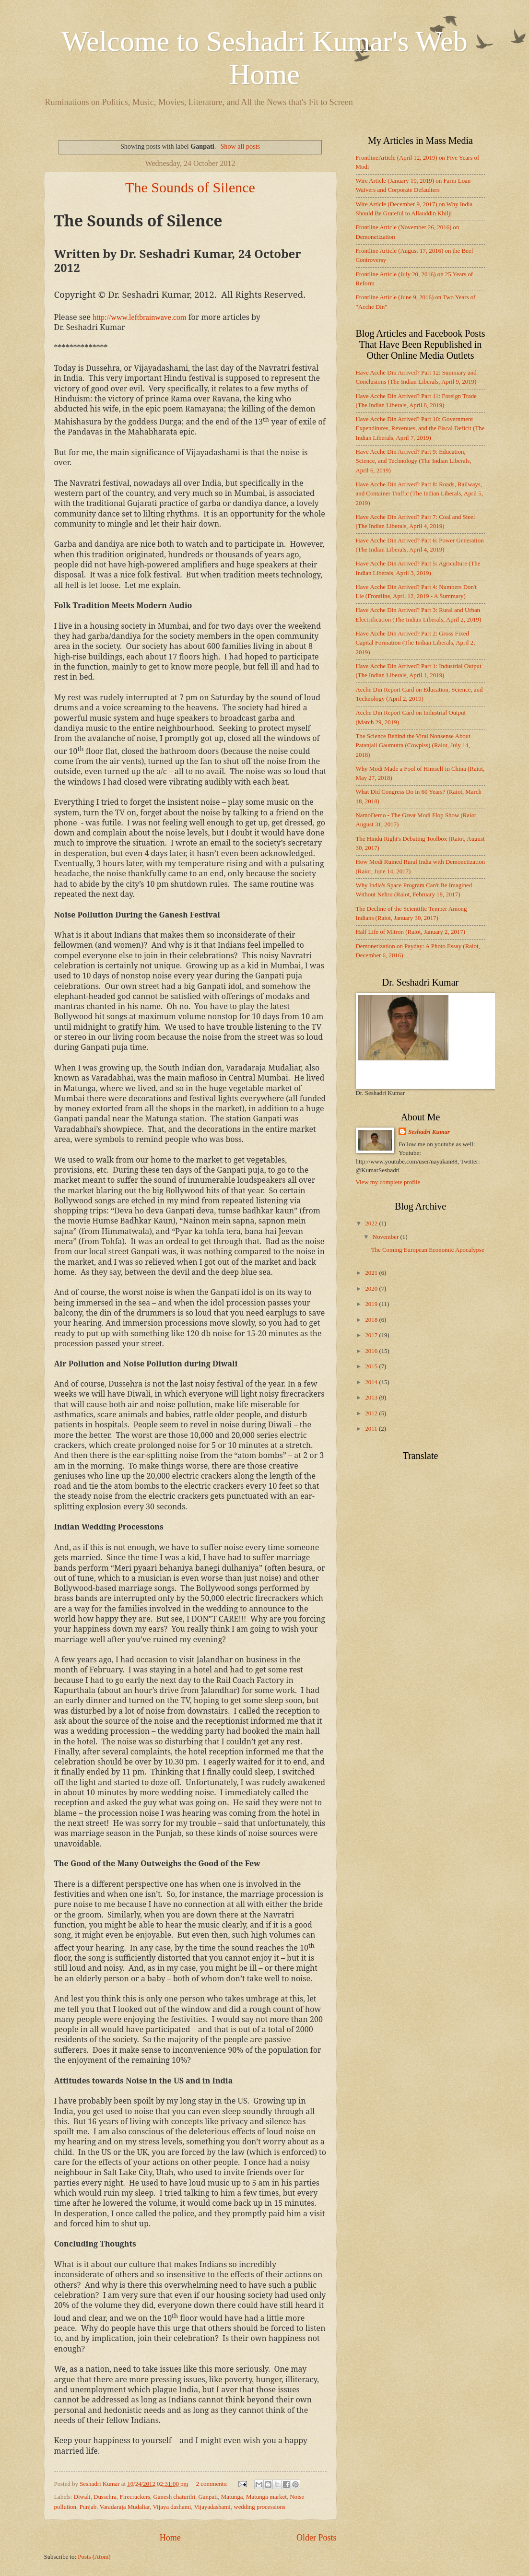  I want to click on 2012, so click(372, 1413).